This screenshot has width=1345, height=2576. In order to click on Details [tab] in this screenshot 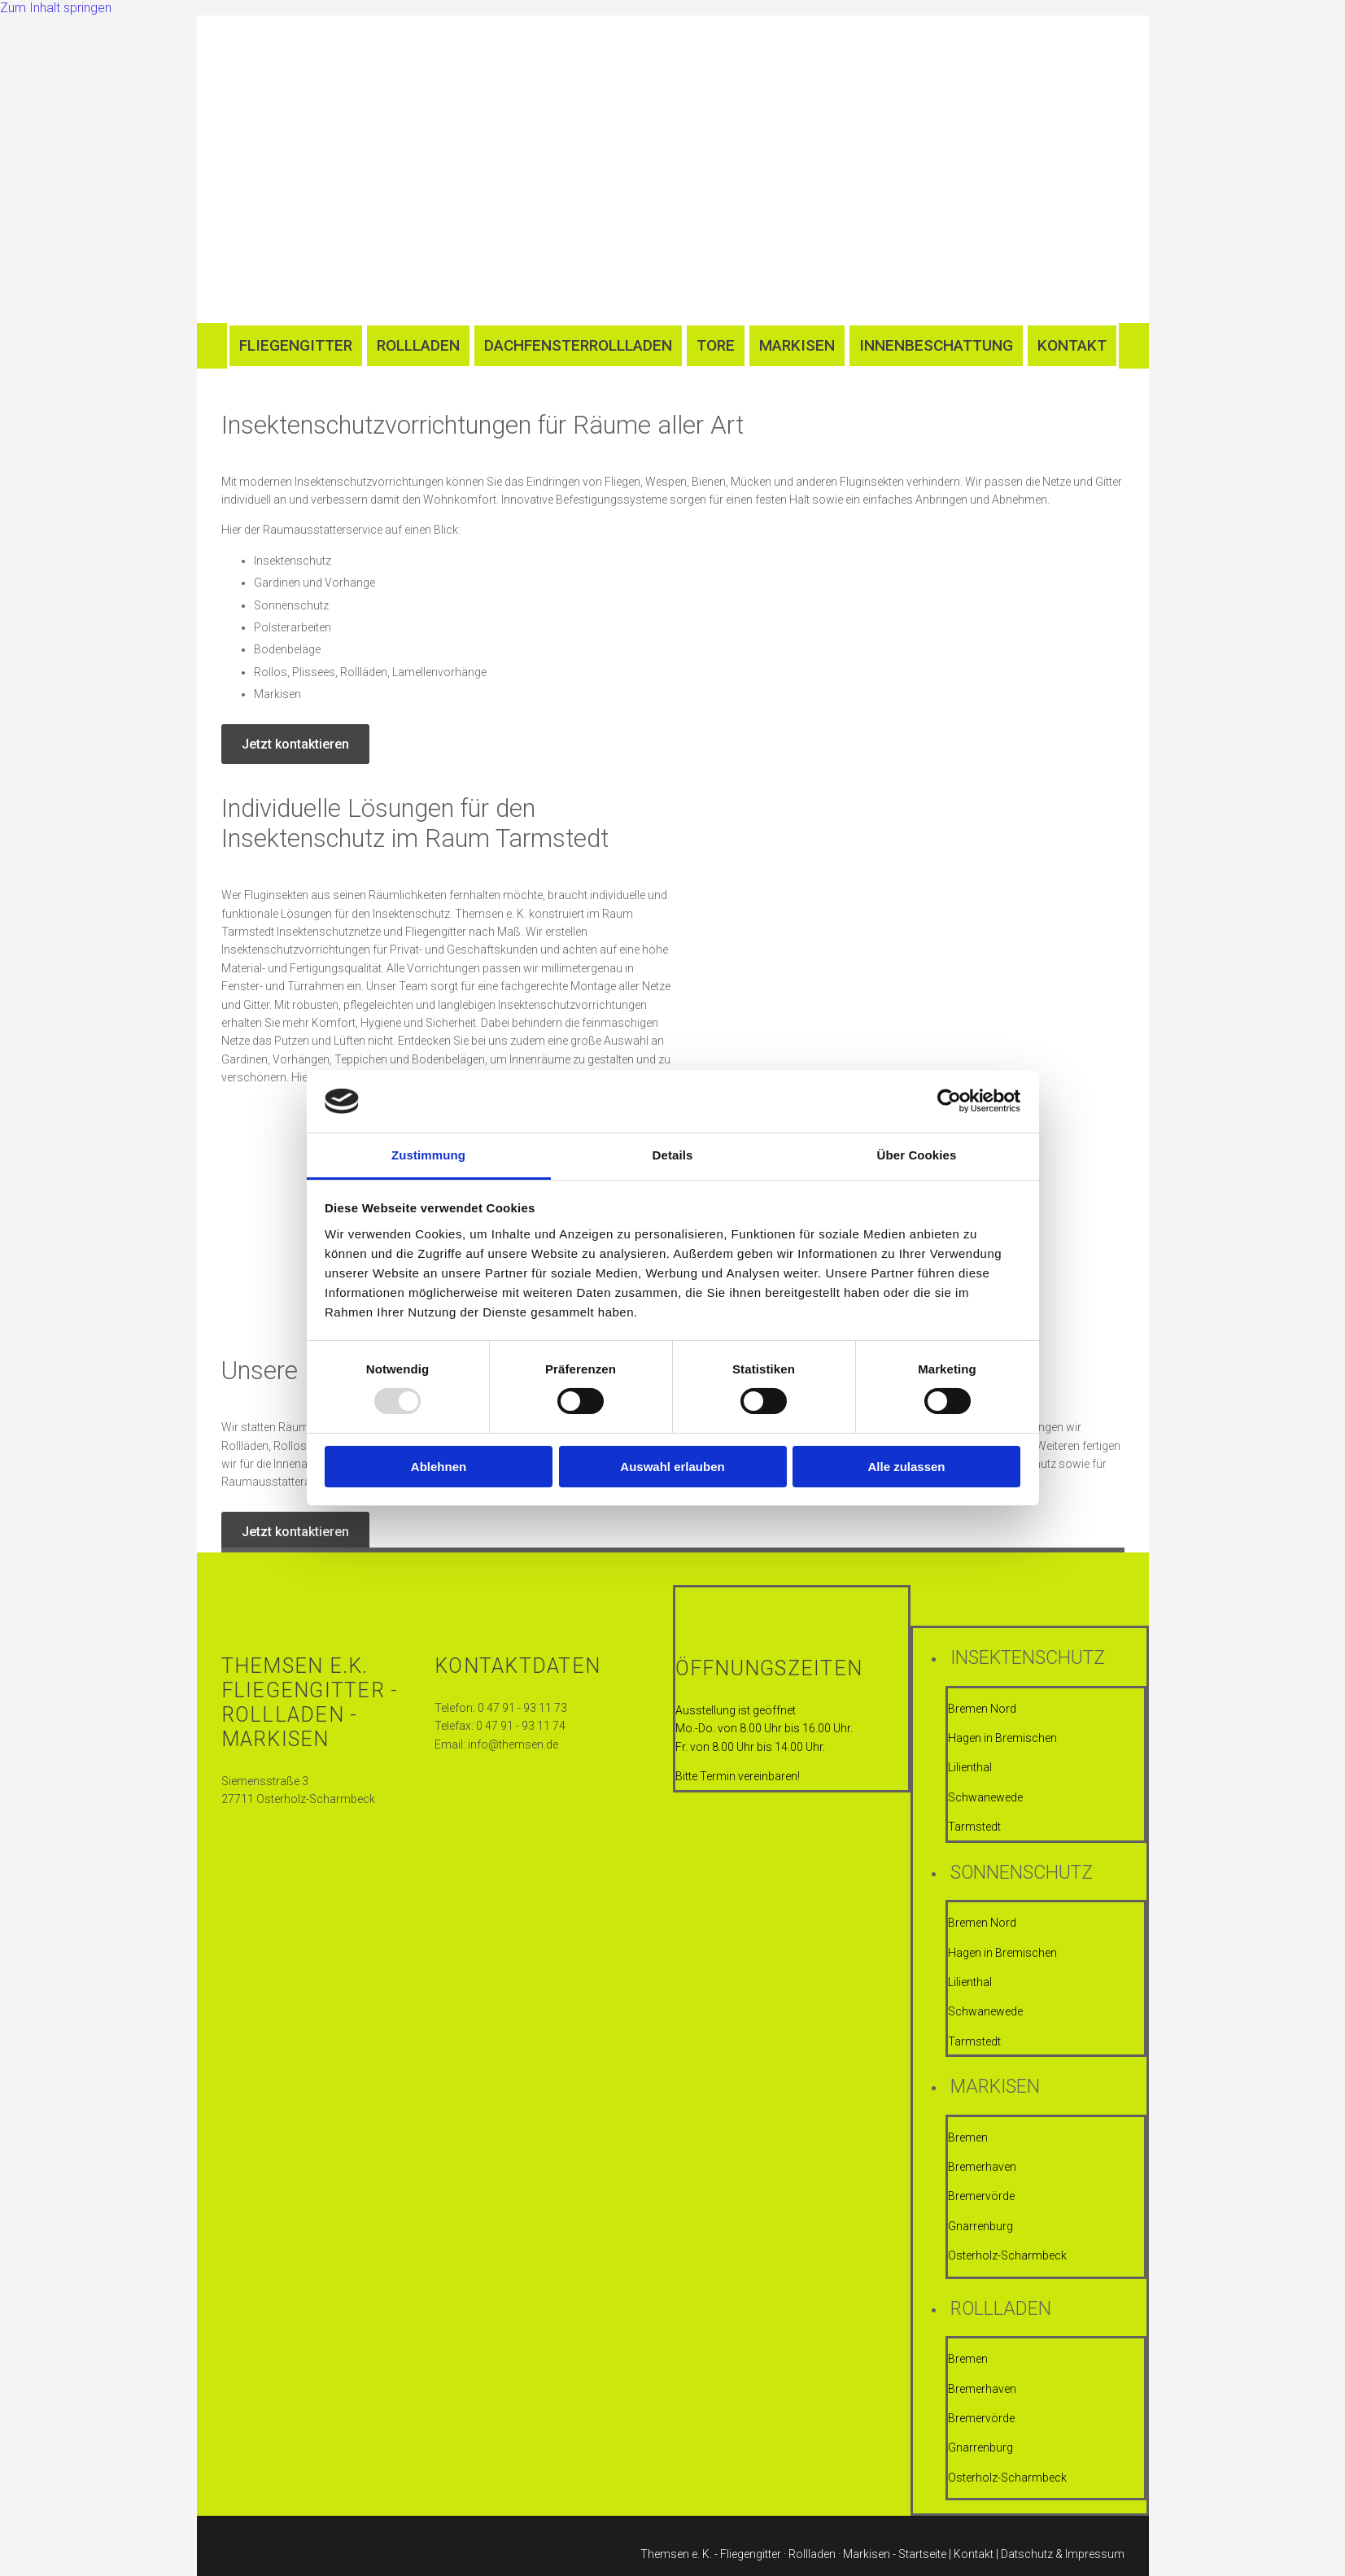, I will do `click(673, 1155)`.